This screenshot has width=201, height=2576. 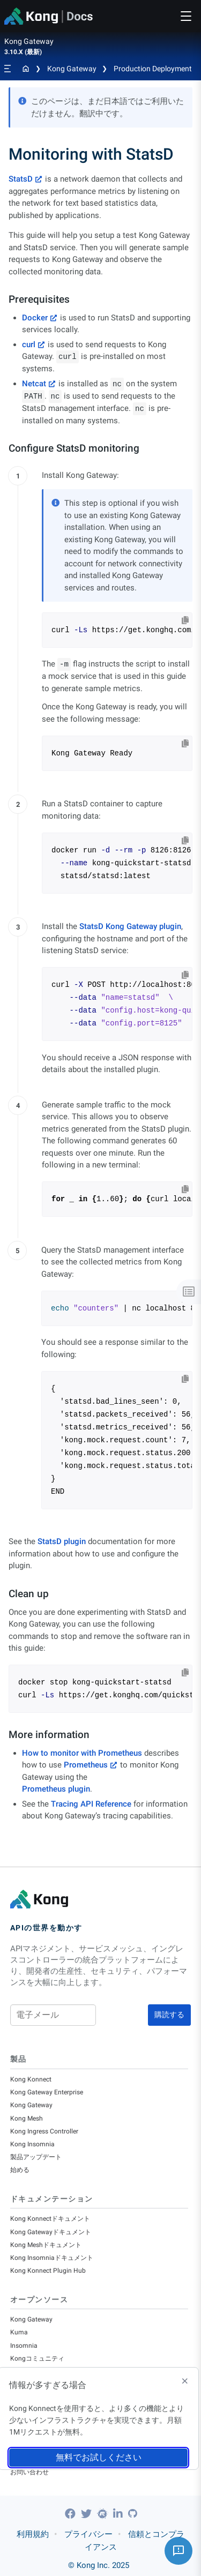 I want to click on Insomnia, so click(x=24, y=2345).